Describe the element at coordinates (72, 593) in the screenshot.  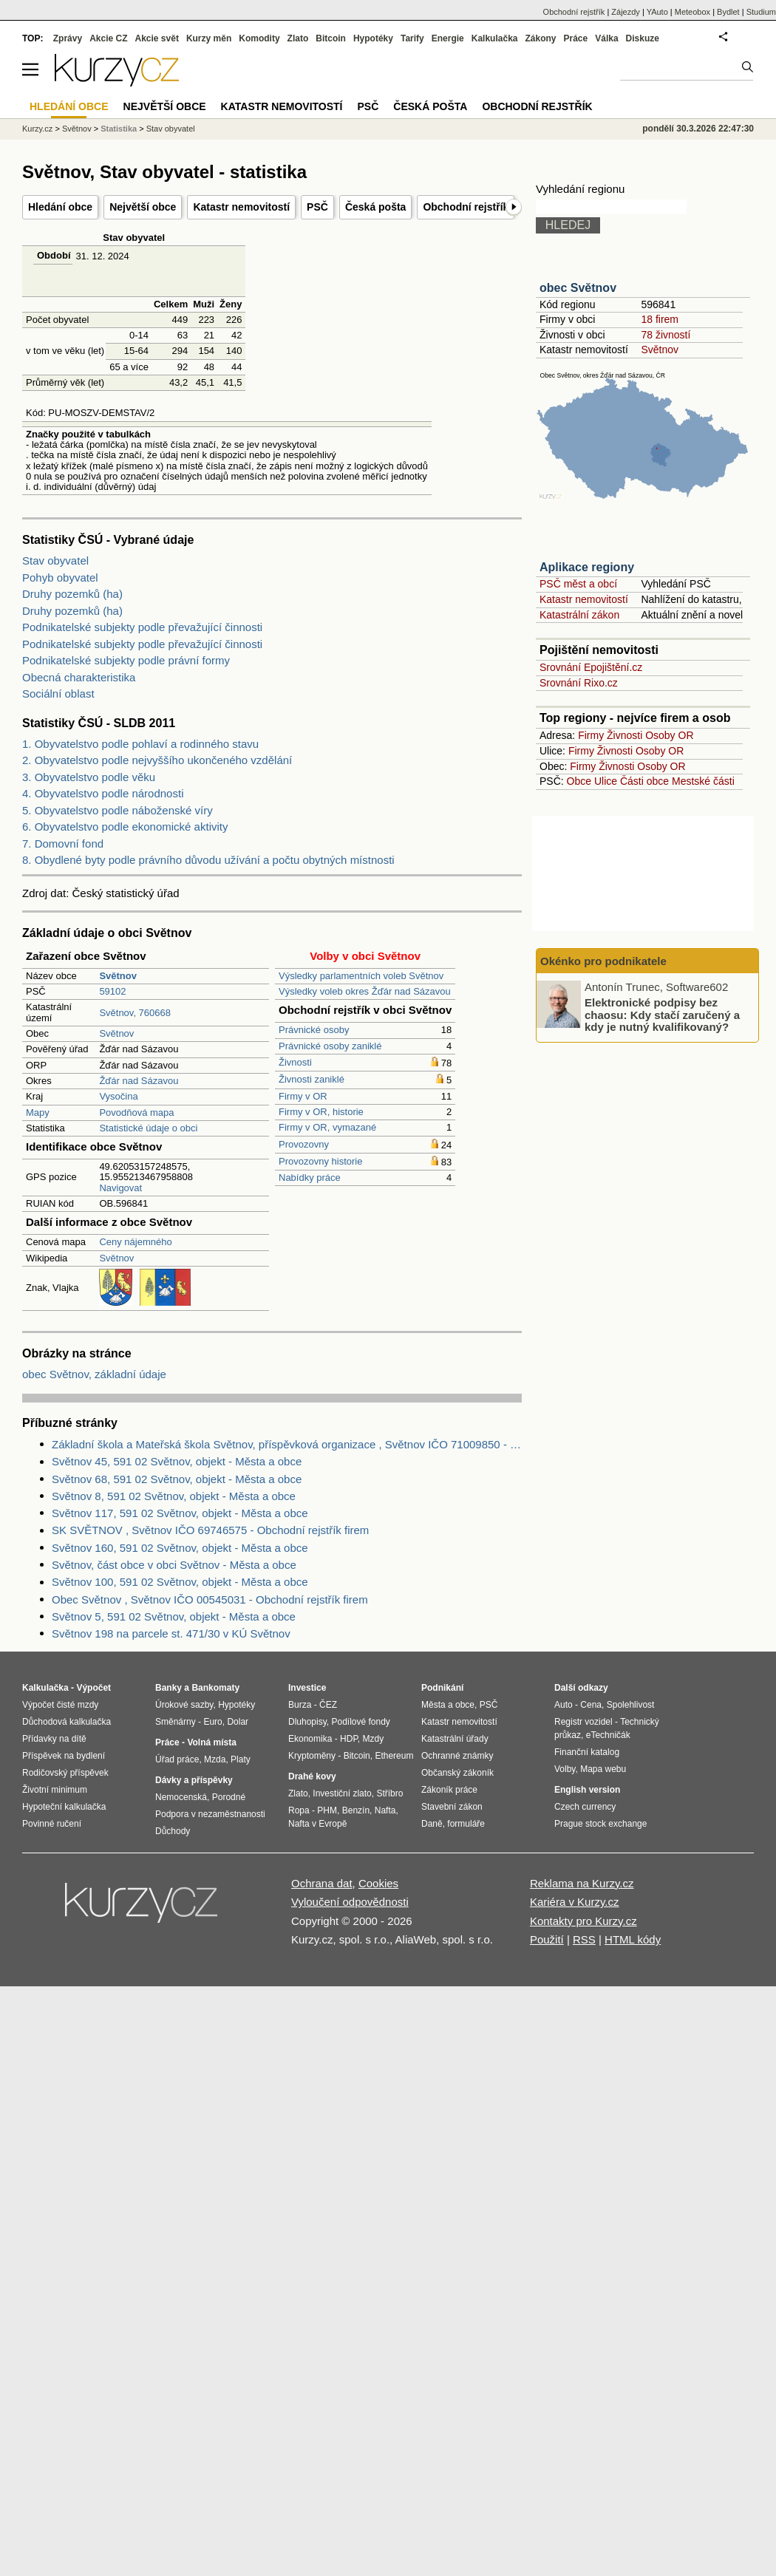
I see `Druhy pozemků (ha)` at that location.